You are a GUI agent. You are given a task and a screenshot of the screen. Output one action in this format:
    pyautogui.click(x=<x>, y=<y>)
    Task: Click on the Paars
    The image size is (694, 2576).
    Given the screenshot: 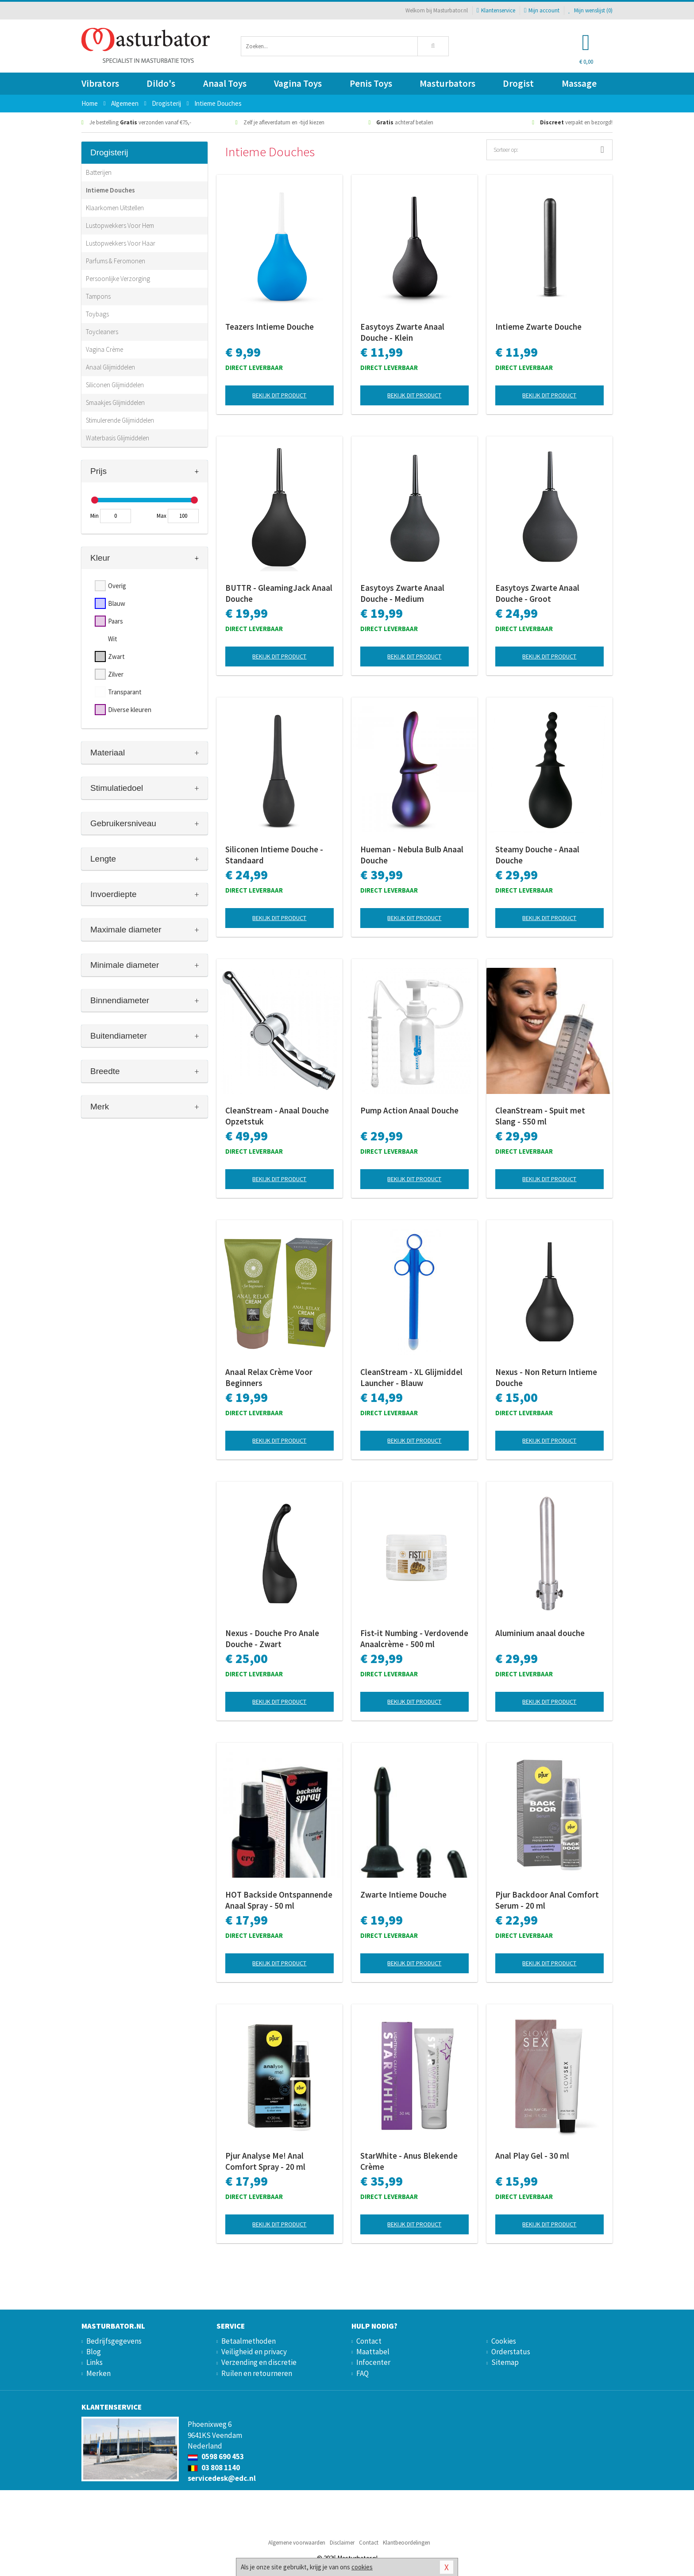 What is the action you would take?
    pyautogui.click(x=115, y=621)
    